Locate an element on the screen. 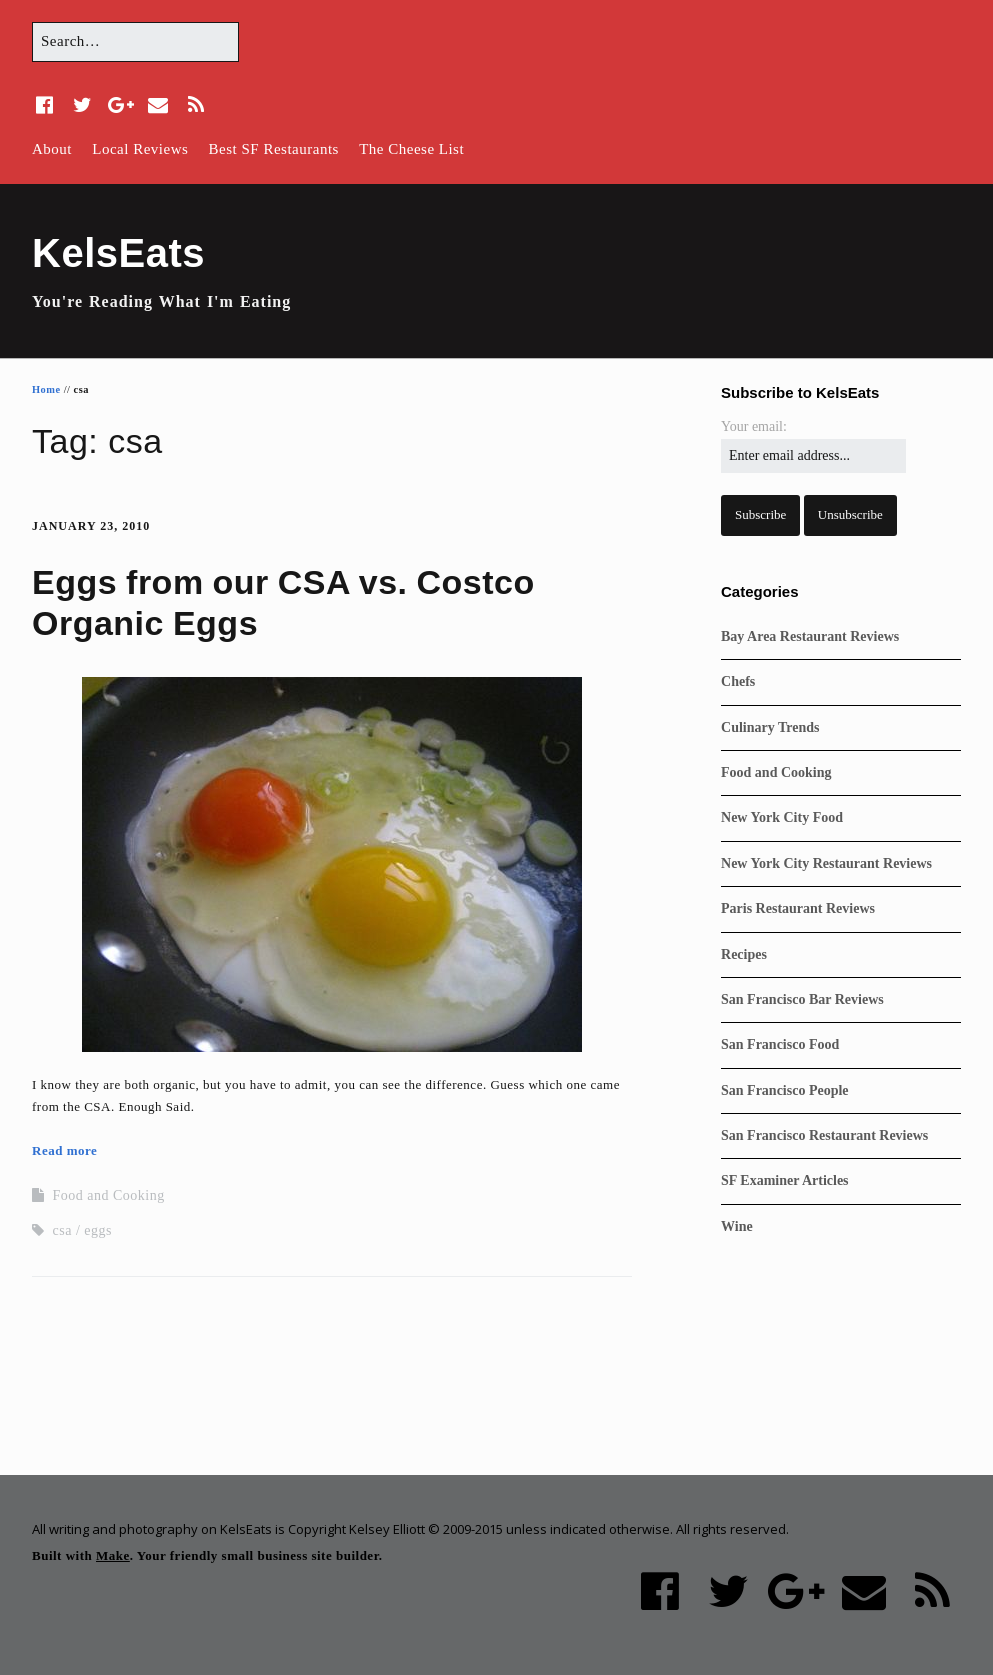 This screenshot has width=993, height=1675. Paris Restaurant Reviews is located at coordinates (798, 908).